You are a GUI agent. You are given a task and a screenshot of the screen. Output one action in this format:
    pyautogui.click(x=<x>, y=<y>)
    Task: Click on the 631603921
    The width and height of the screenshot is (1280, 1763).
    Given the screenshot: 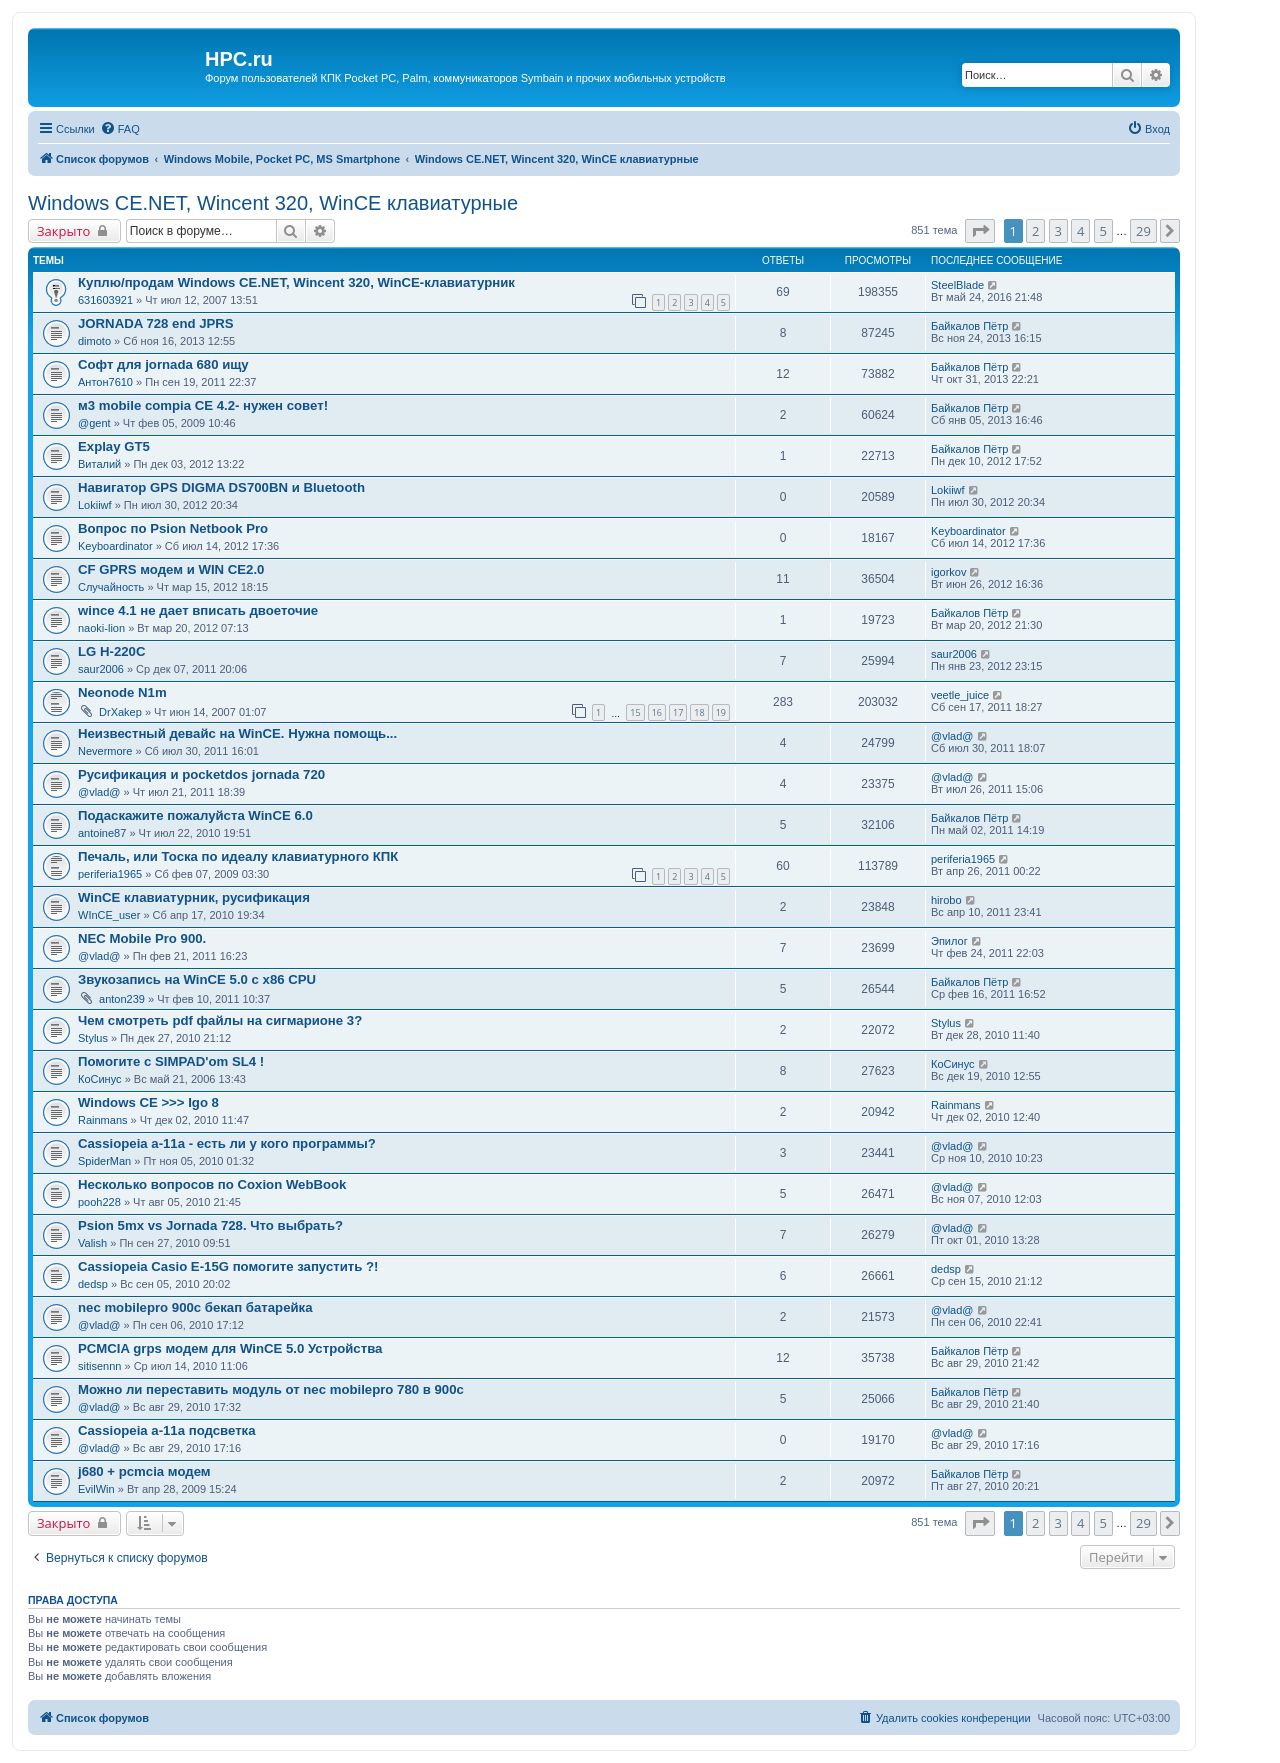 What is the action you would take?
    pyautogui.click(x=105, y=300)
    